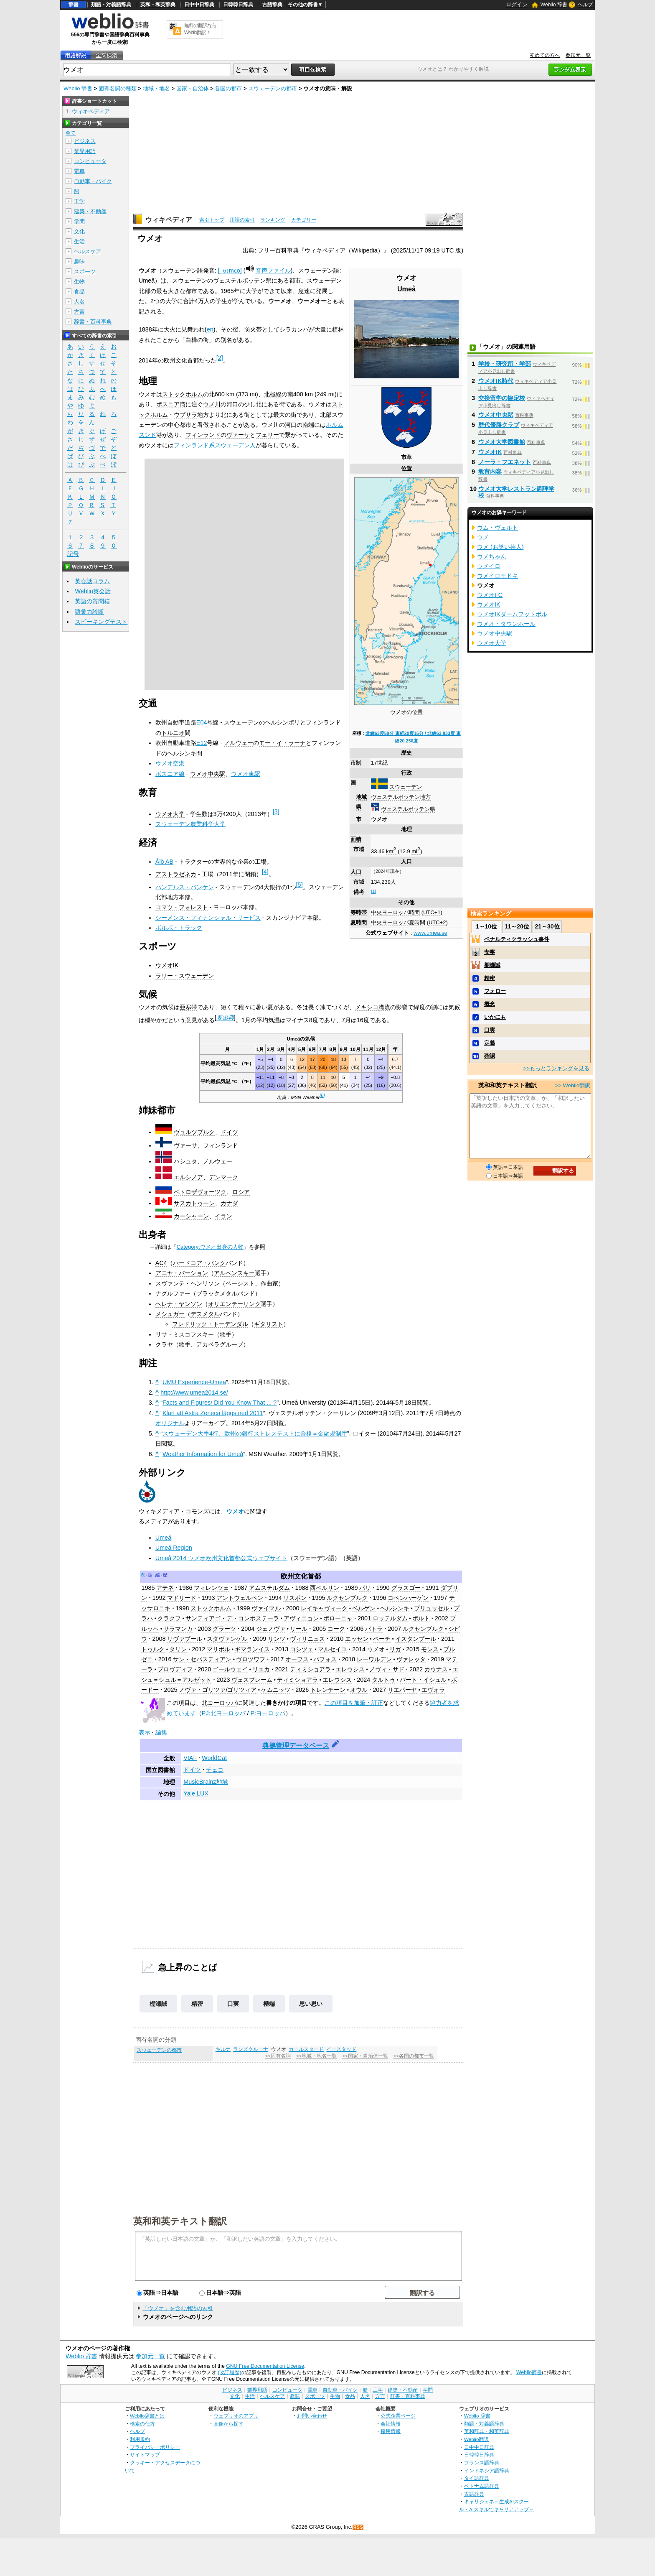 This screenshot has height=2576, width=655. I want to click on 思い思い, so click(310, 2003).